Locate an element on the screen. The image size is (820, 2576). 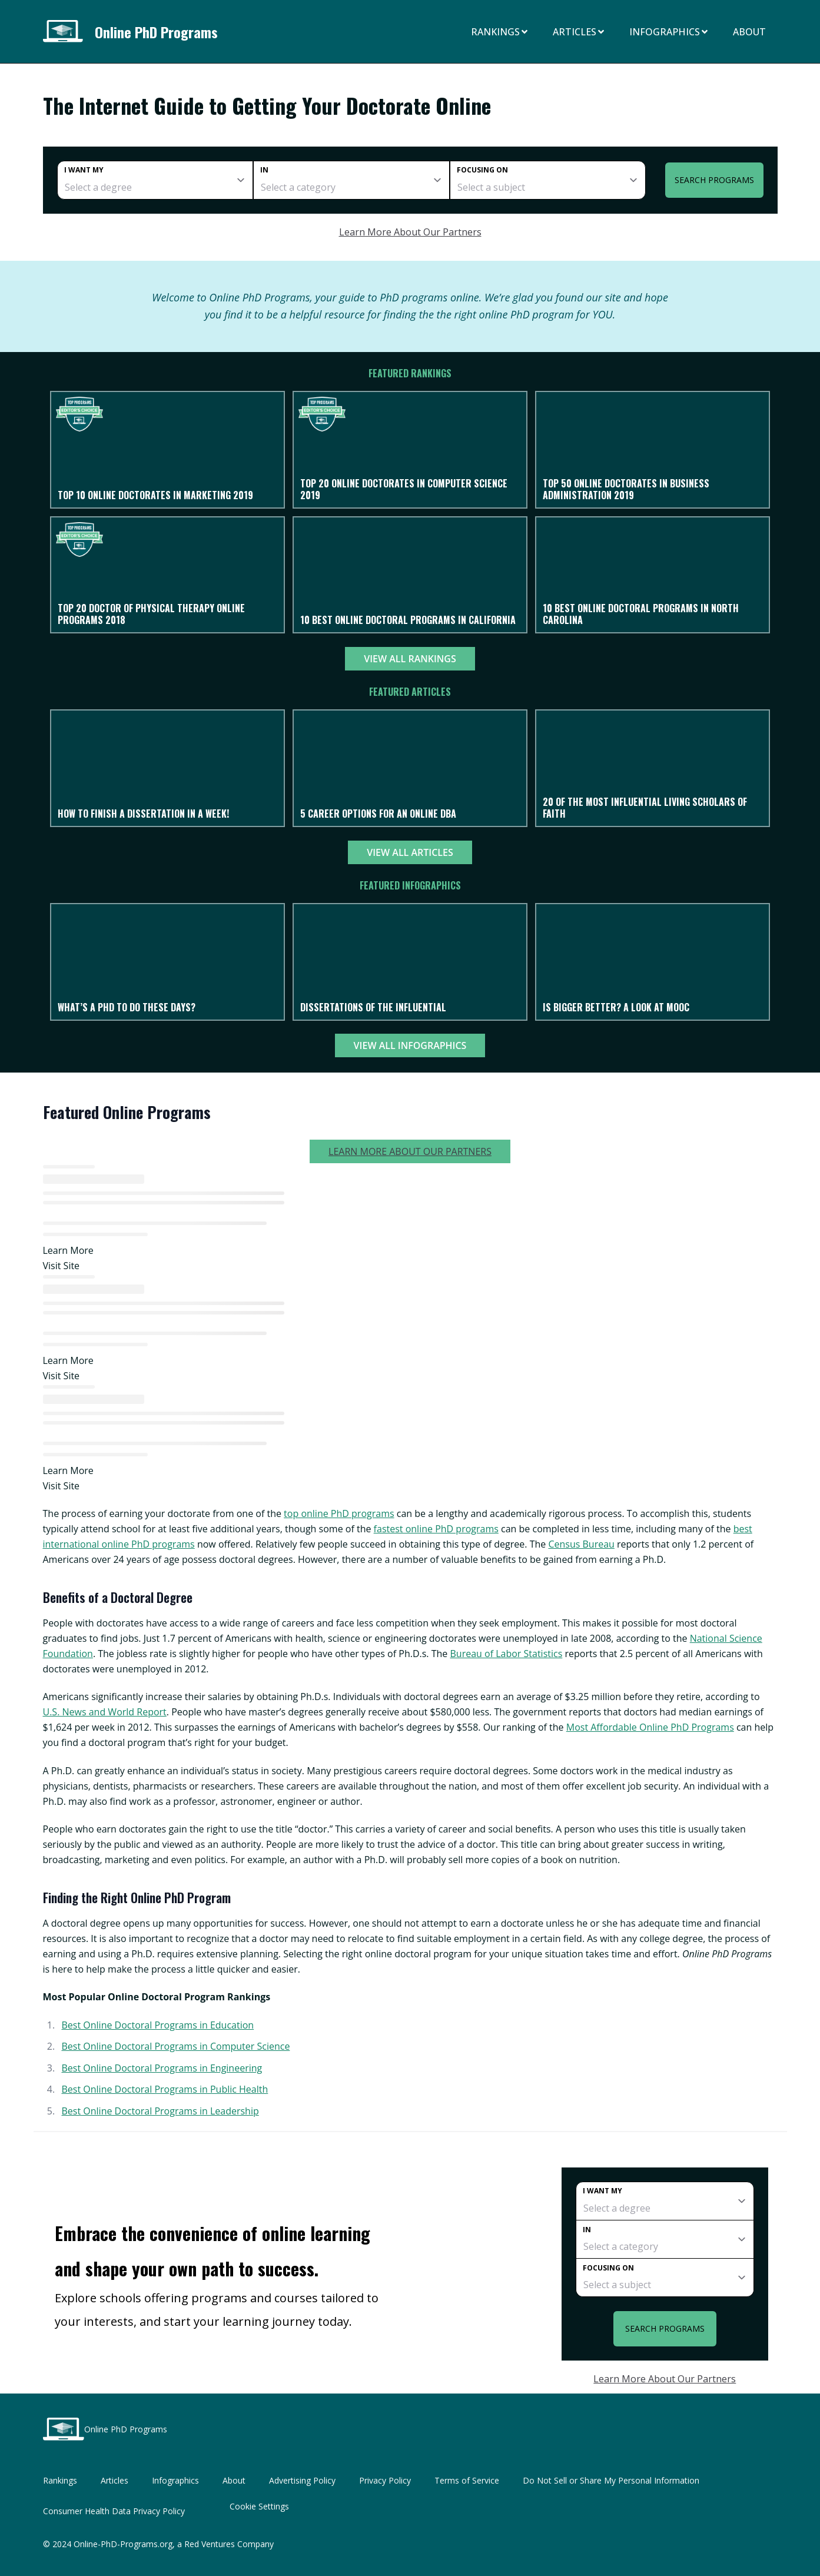
Focusing on is located at coordinates (482, 170).